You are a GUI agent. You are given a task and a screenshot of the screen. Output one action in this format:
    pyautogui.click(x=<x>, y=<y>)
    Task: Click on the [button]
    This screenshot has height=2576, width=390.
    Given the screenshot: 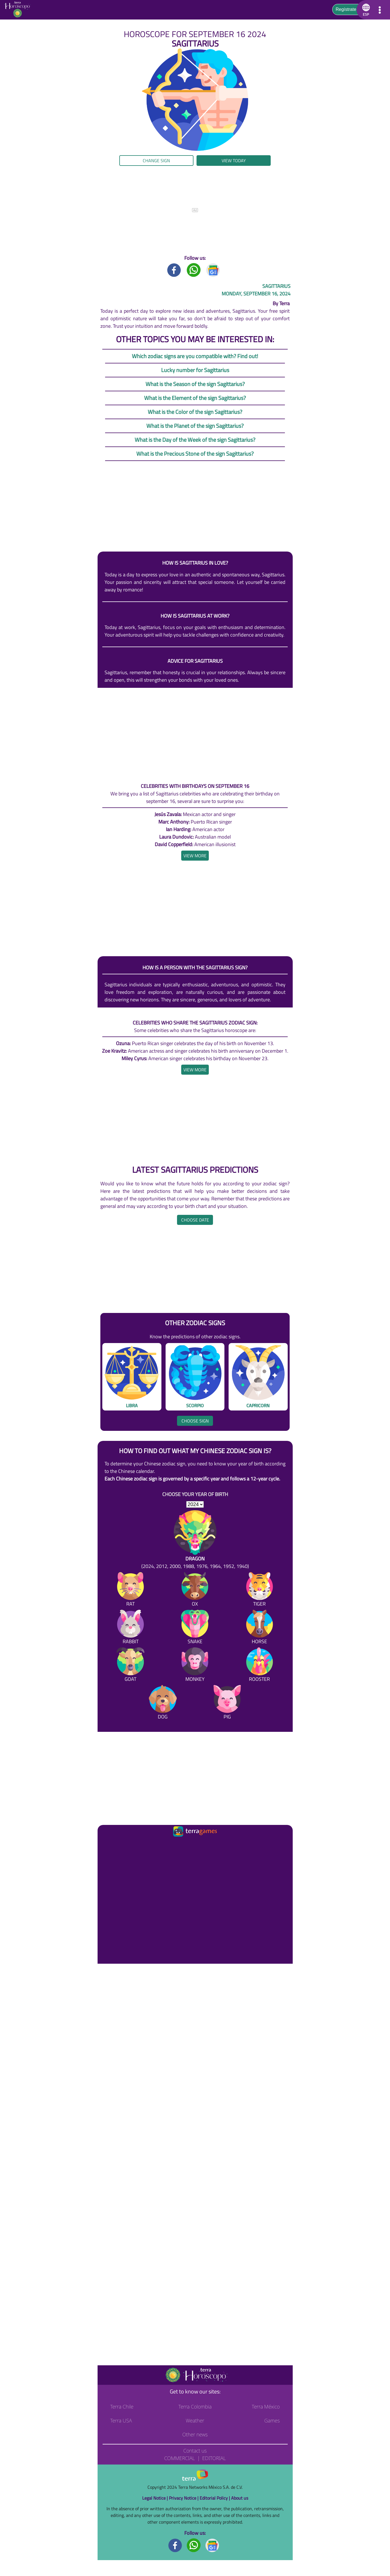 What is the action you would take?
    pyautogui.click(x=365, y=10)
    